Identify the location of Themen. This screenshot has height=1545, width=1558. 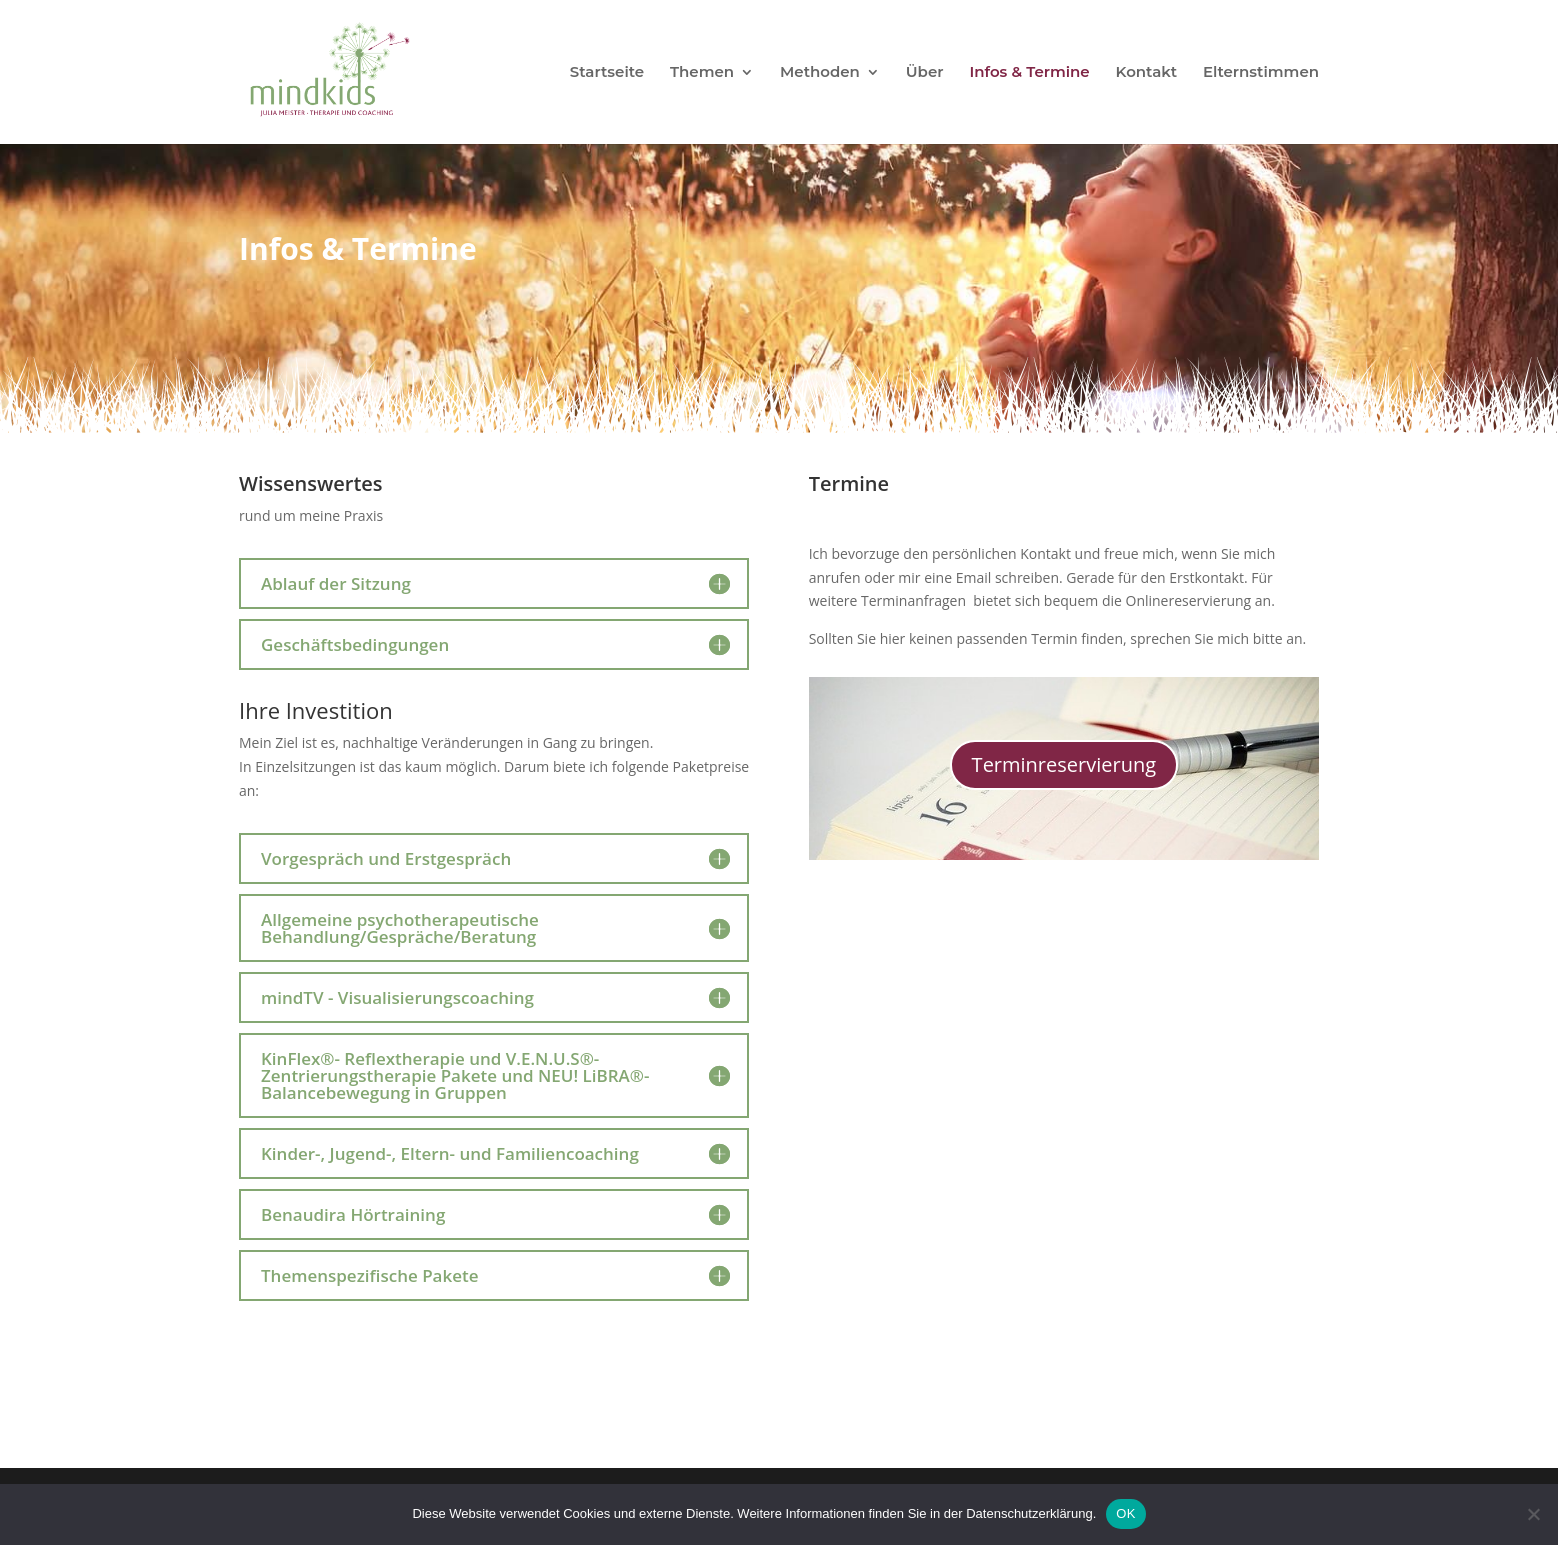
(702, 73).